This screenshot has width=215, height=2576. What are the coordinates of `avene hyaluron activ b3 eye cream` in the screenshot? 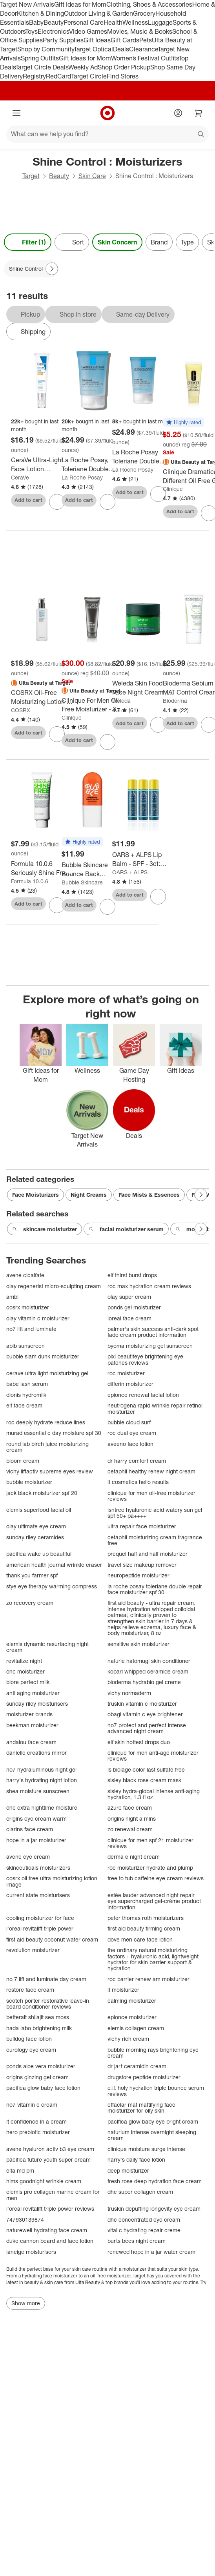 It's located at (50, 2149).